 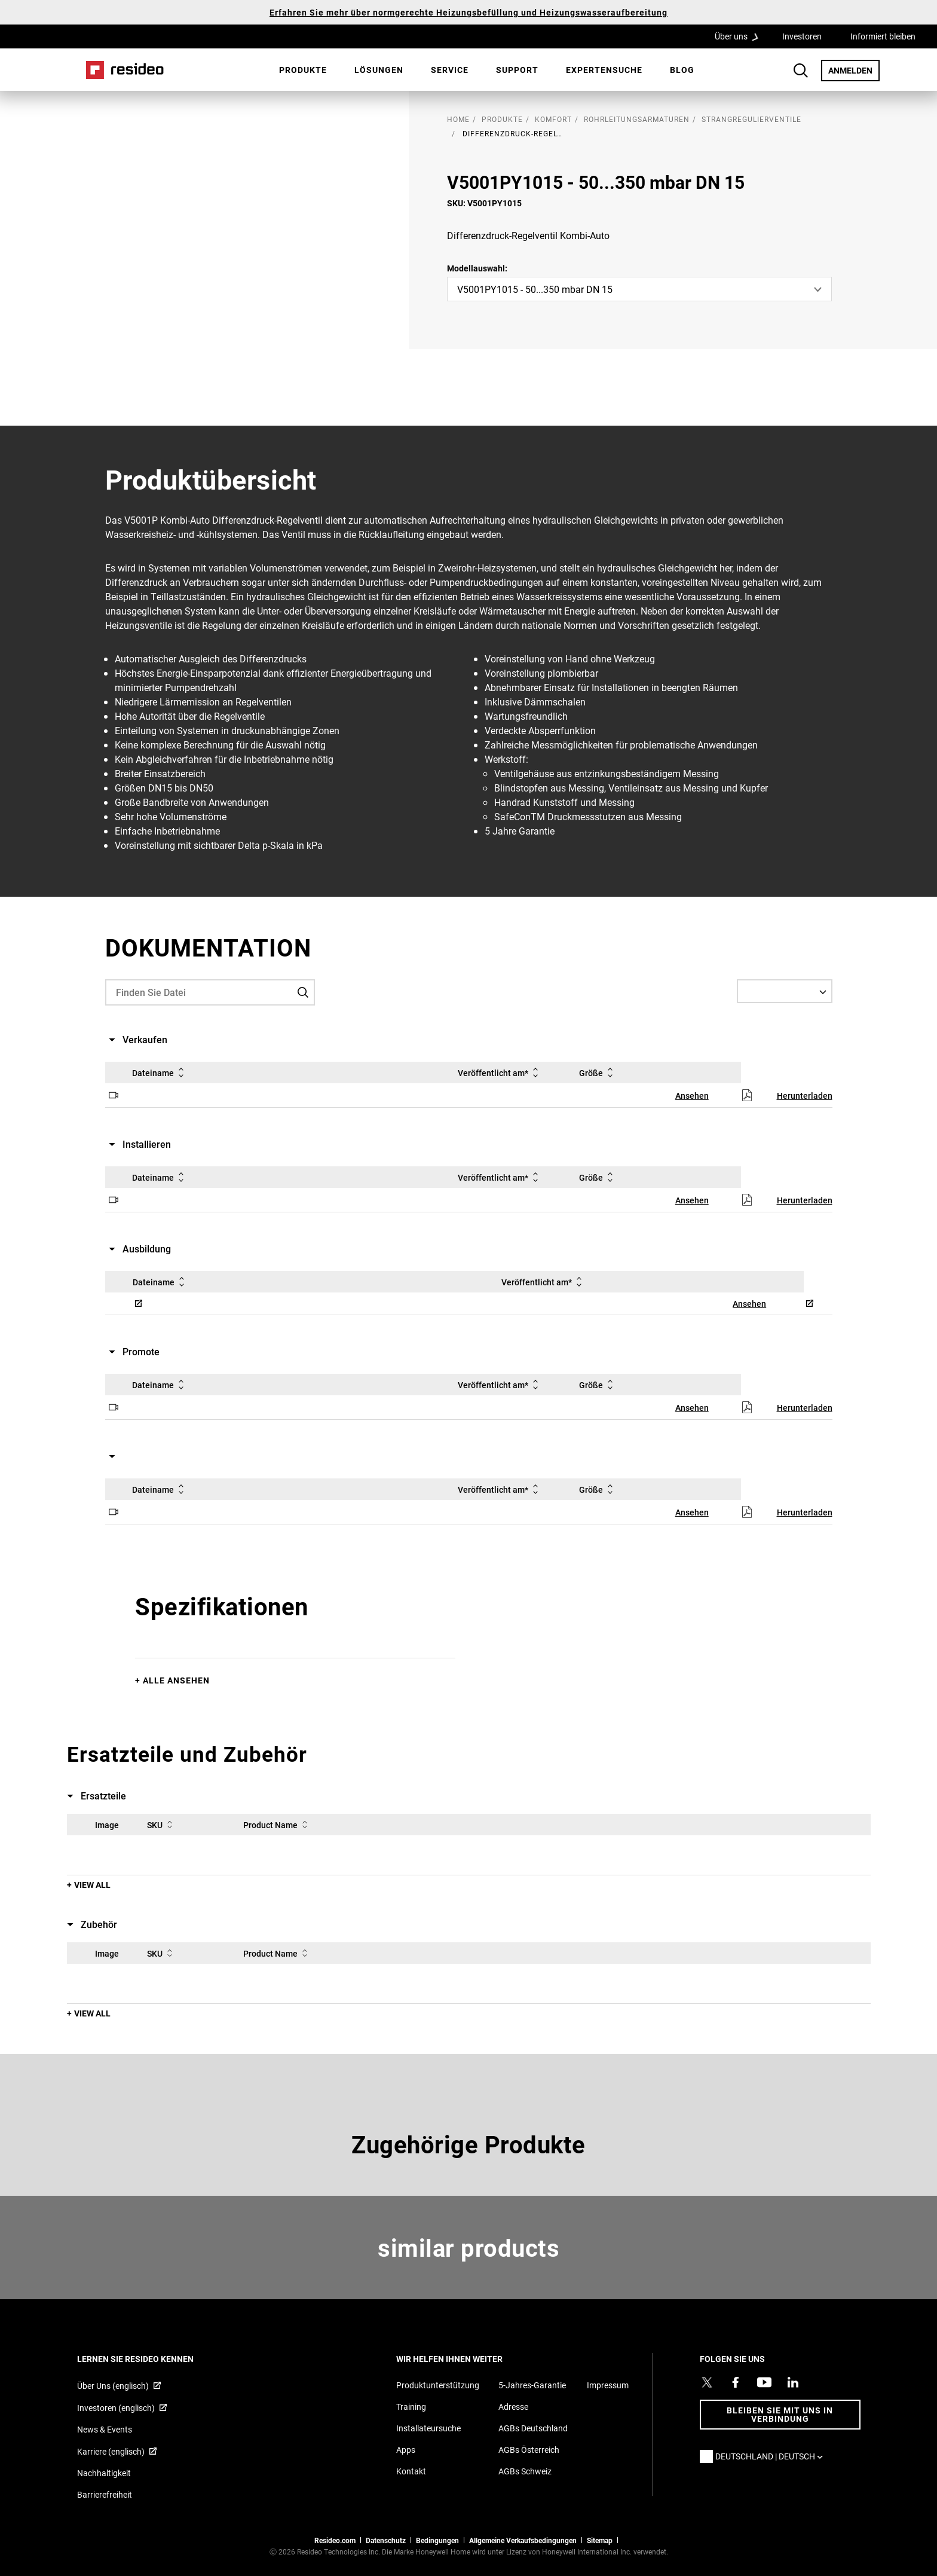 What do you see at coordinates (335, 2540) in the screenshot?
I see `Resideo.com [Zur Resideo Website]` at bounding box center [335, 2540].